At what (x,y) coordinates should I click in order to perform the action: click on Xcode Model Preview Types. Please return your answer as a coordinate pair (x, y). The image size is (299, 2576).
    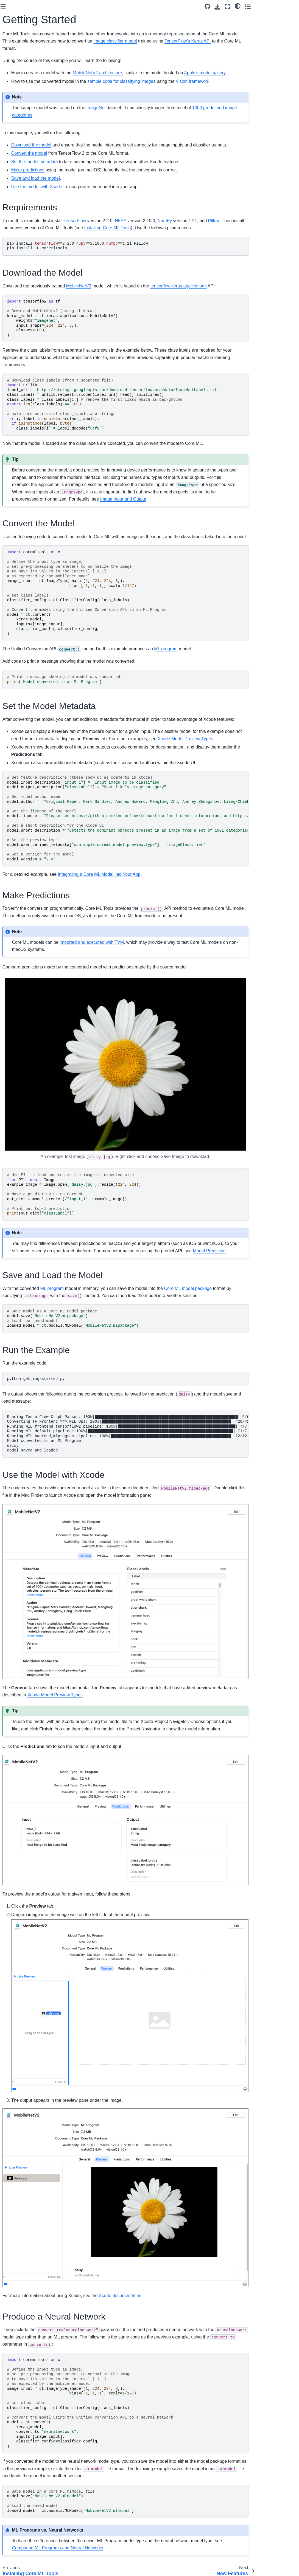
    Looking at the image, I should click on (26, 444).